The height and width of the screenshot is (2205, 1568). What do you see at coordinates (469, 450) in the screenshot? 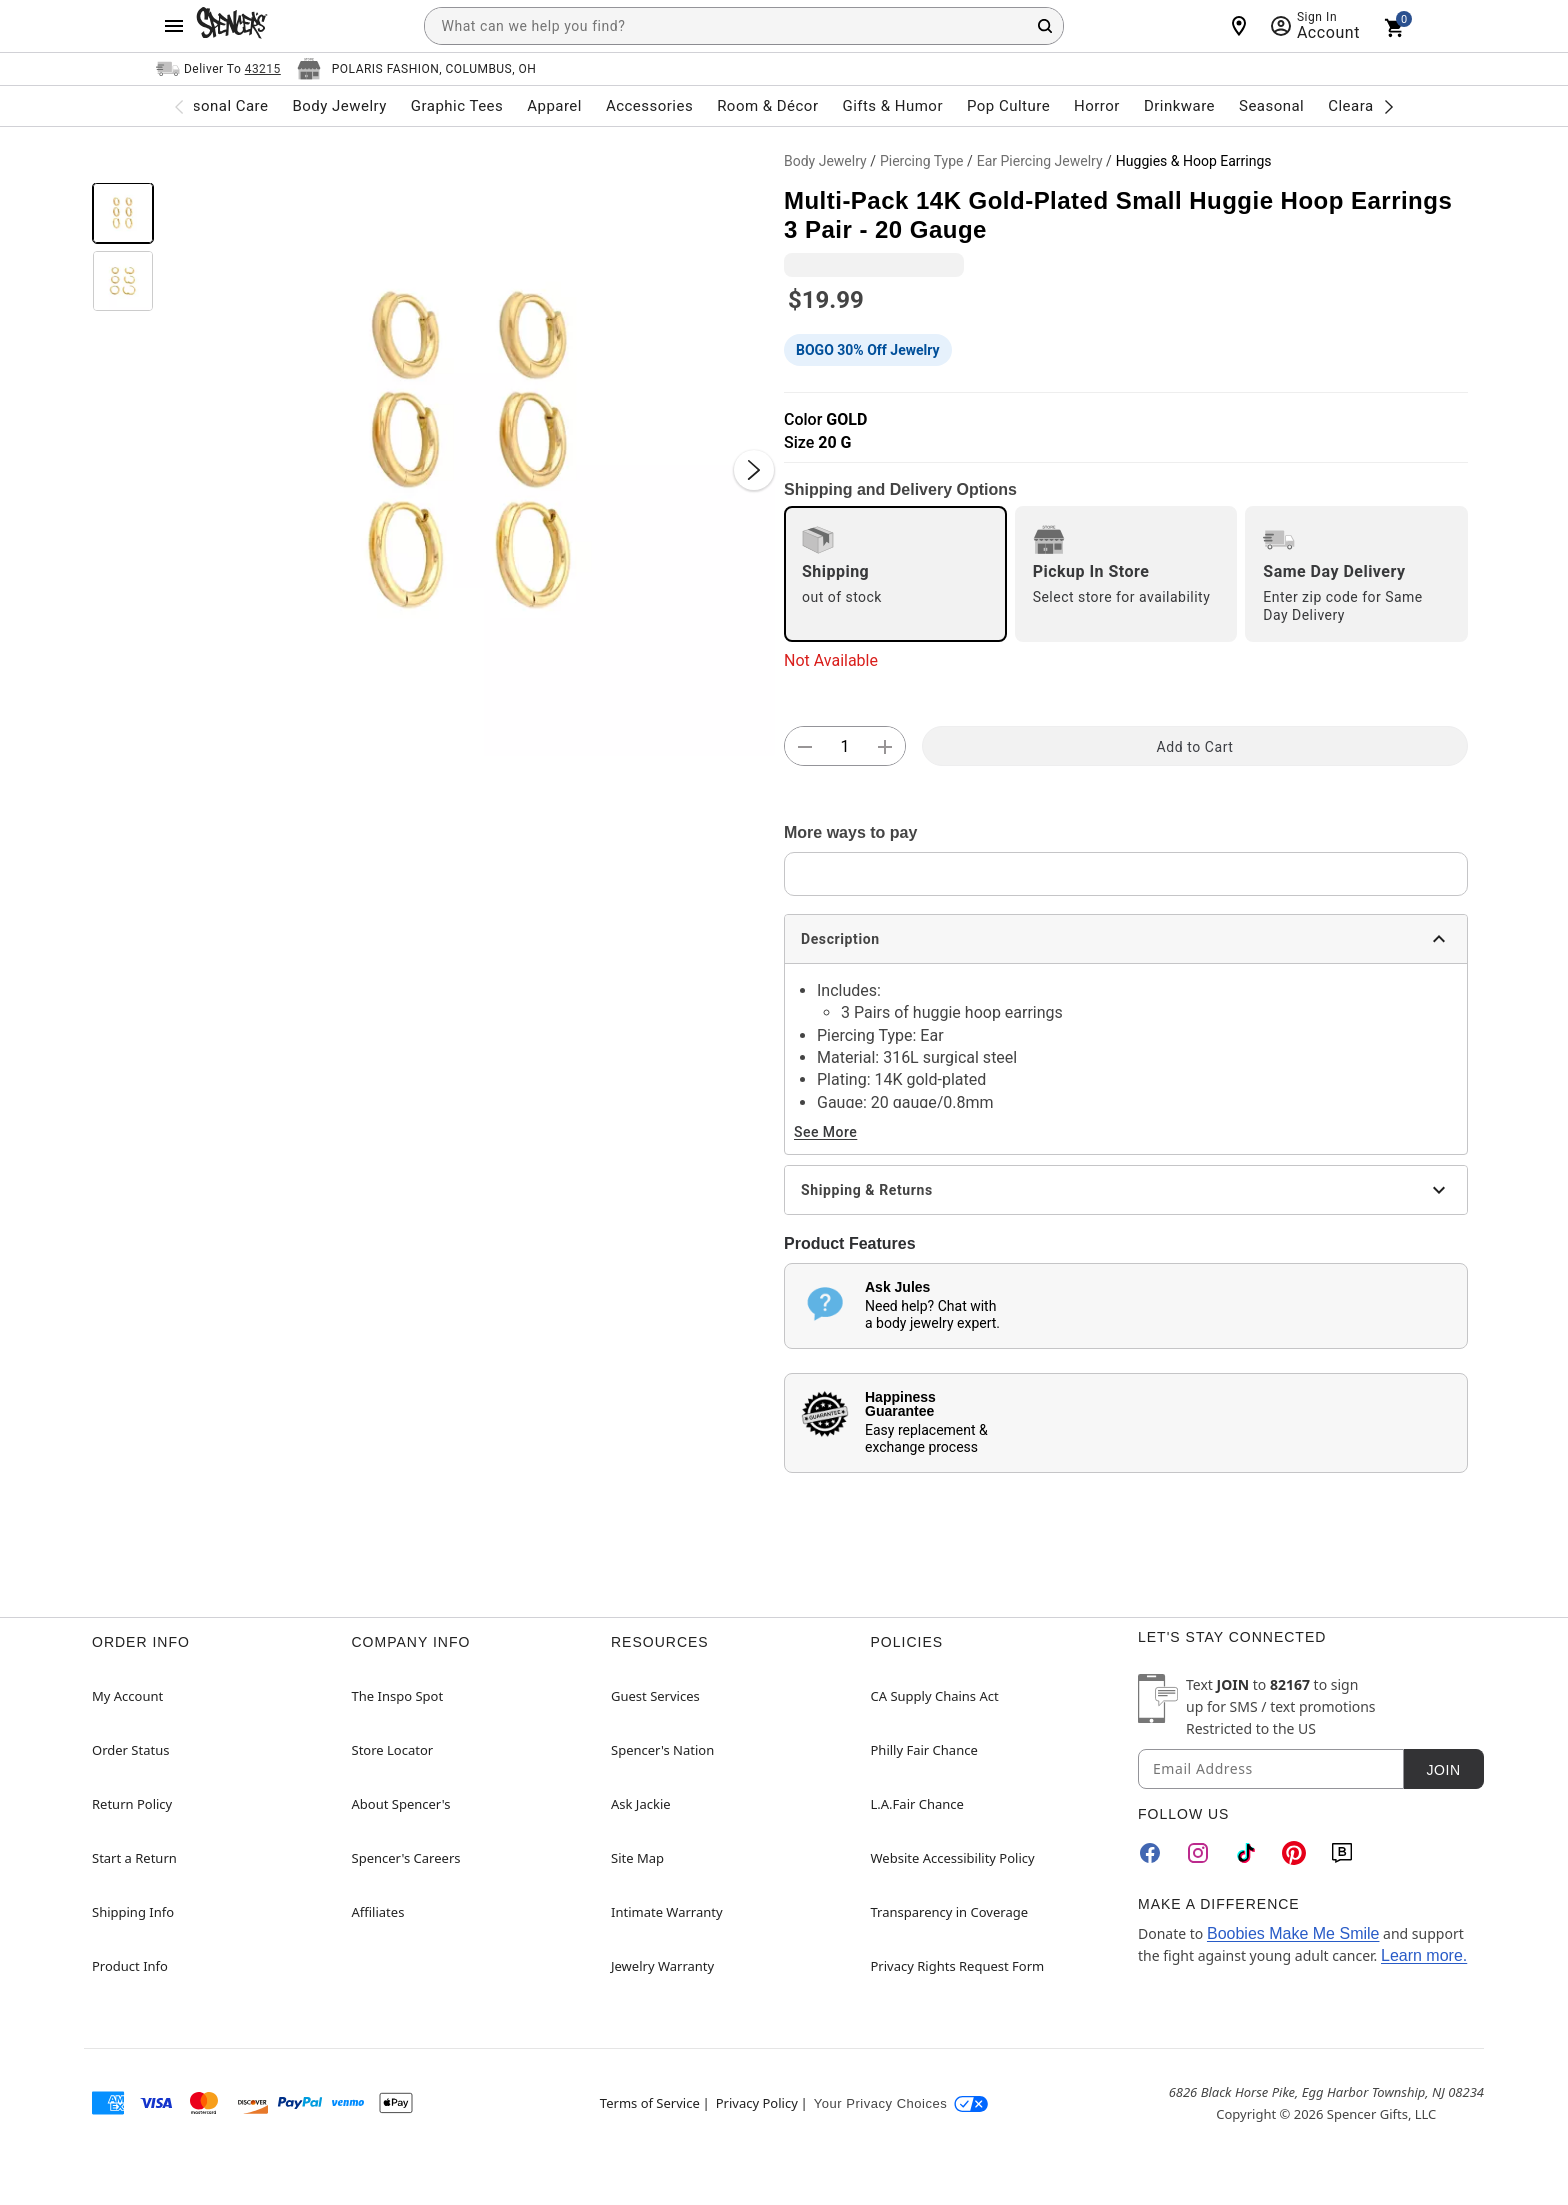
I see `[button]` at bounding box center [469, 450].